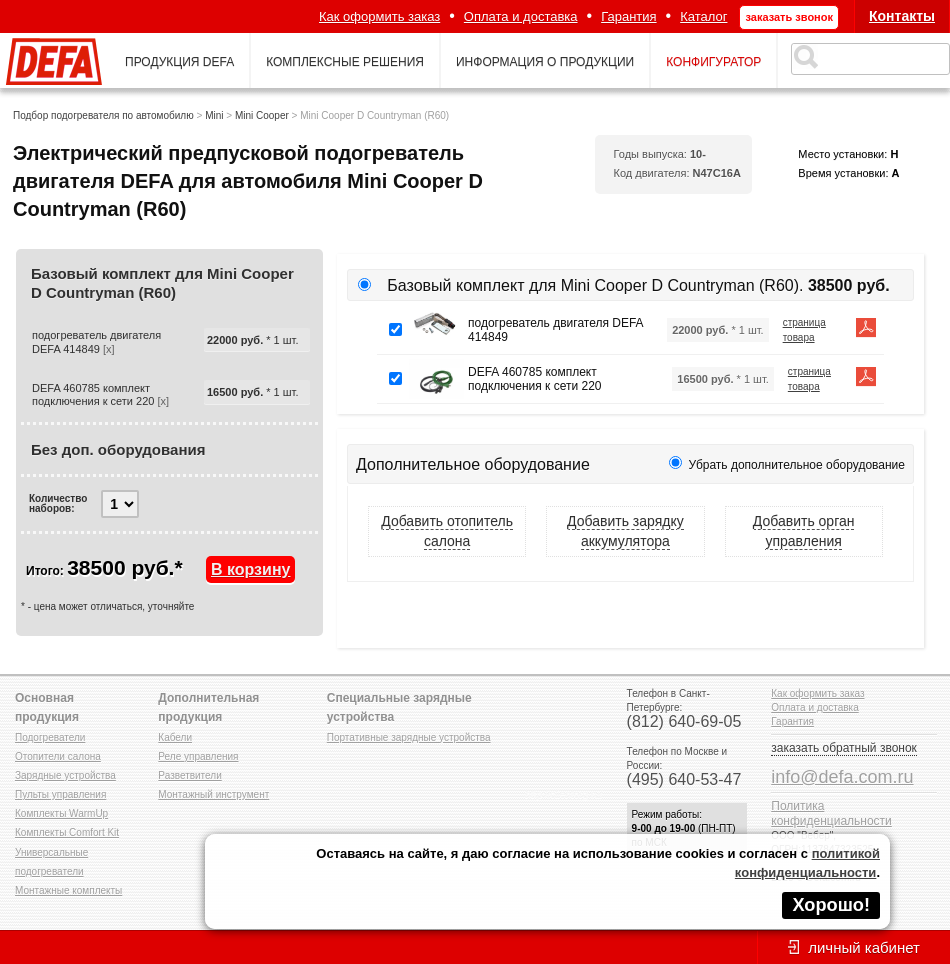  I want to click on Комплекты Comfort Kit, so click(67, 832).